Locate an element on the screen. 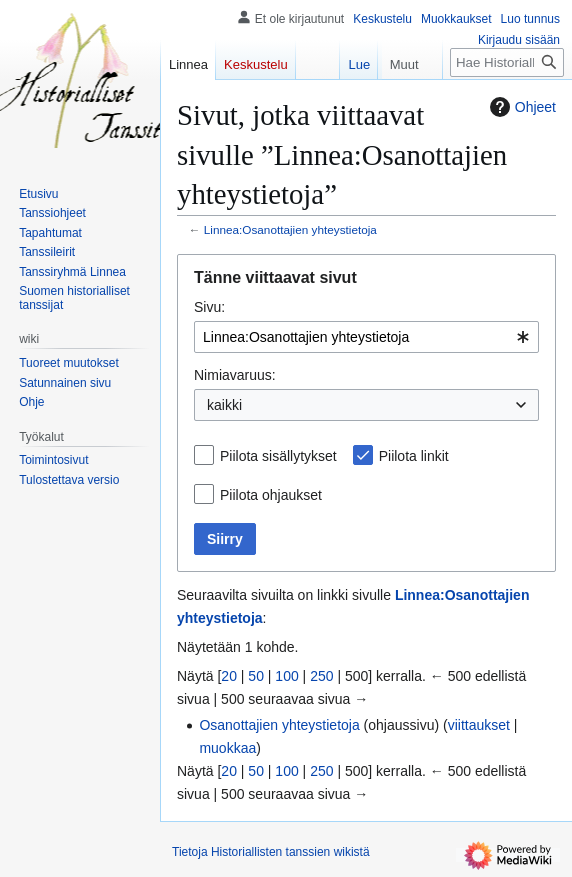 This screenshot has height=877, width=572. Linnea:Osanottajien yhteystietoja is located at coordinates (290, 229).